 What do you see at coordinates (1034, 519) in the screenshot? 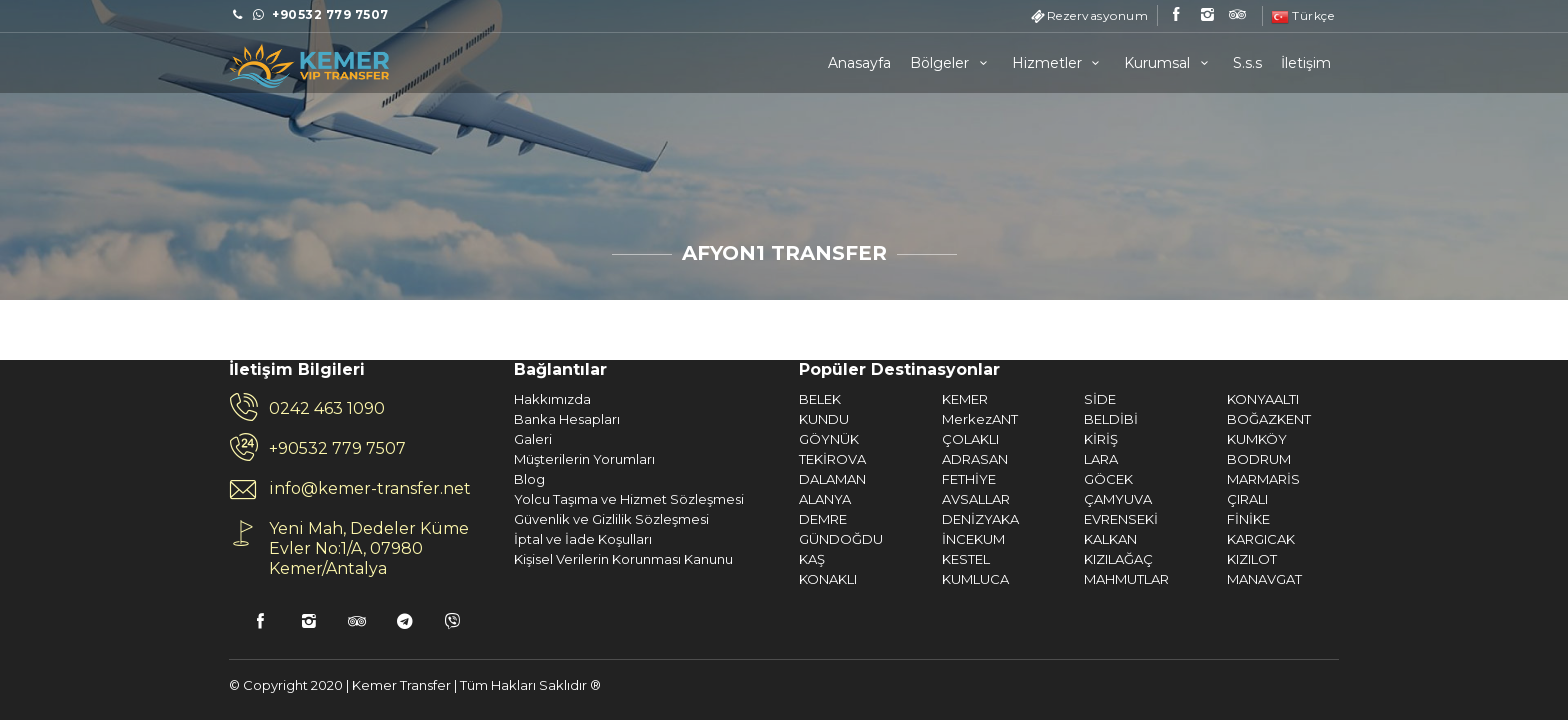
I see `FİNİKE` at bounding box center [1034, 519].